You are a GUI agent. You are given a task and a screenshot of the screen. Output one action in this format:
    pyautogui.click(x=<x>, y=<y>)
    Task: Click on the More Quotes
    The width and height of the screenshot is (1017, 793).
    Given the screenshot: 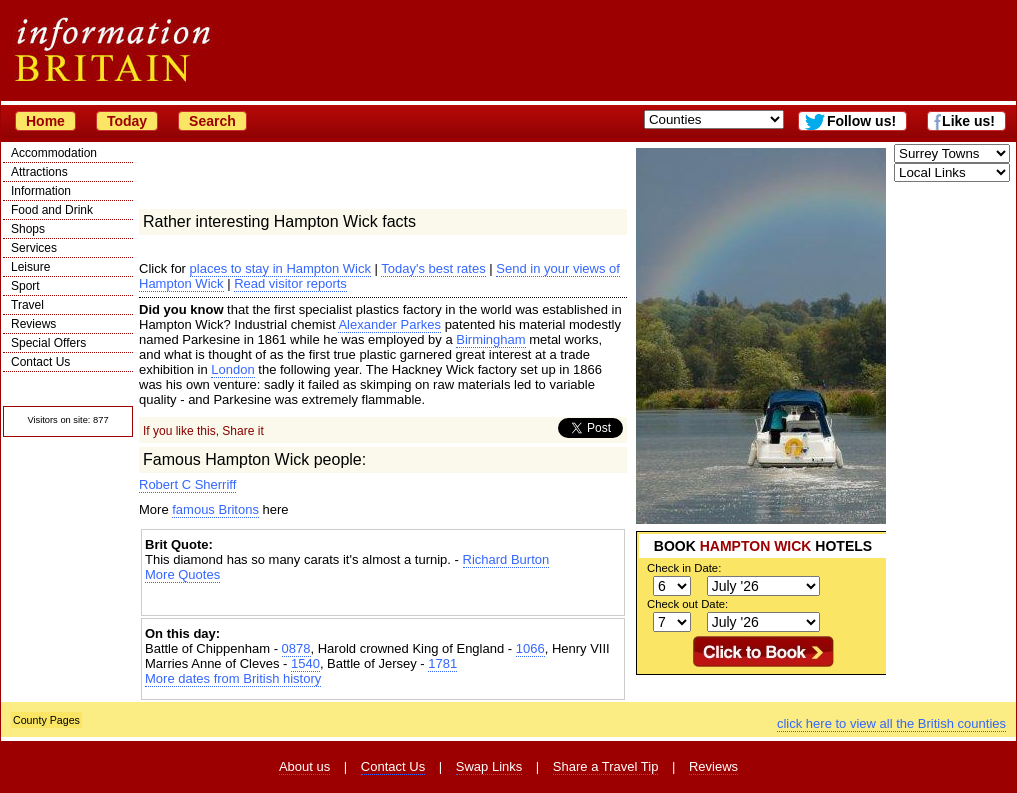 What is the action you would take?
    pyautogui.click(x=182, y=574)
    